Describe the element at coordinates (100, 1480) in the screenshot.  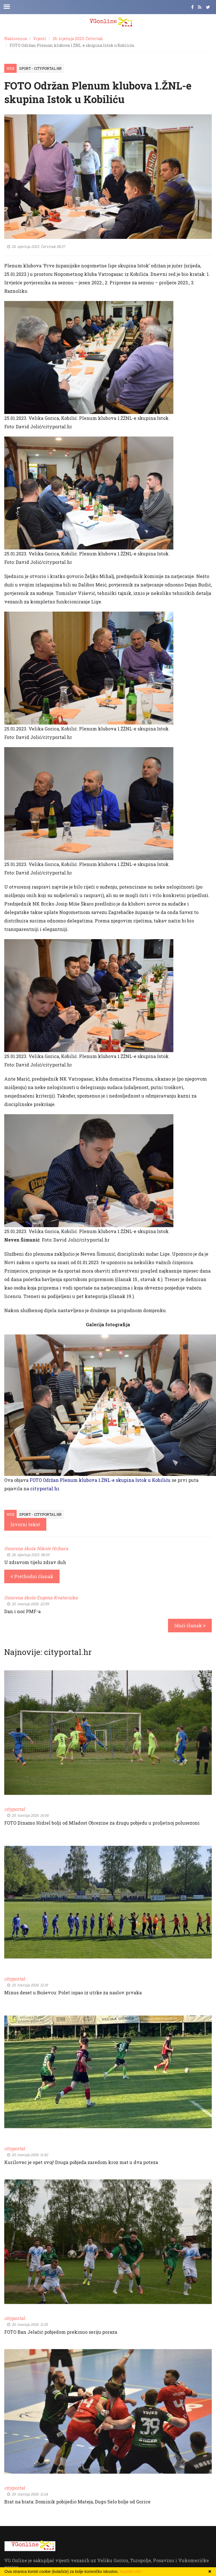
I see `FOTO Održan Plenum klubova 1.ŽNL-e skupina Istok u Kobiliću` at that location.